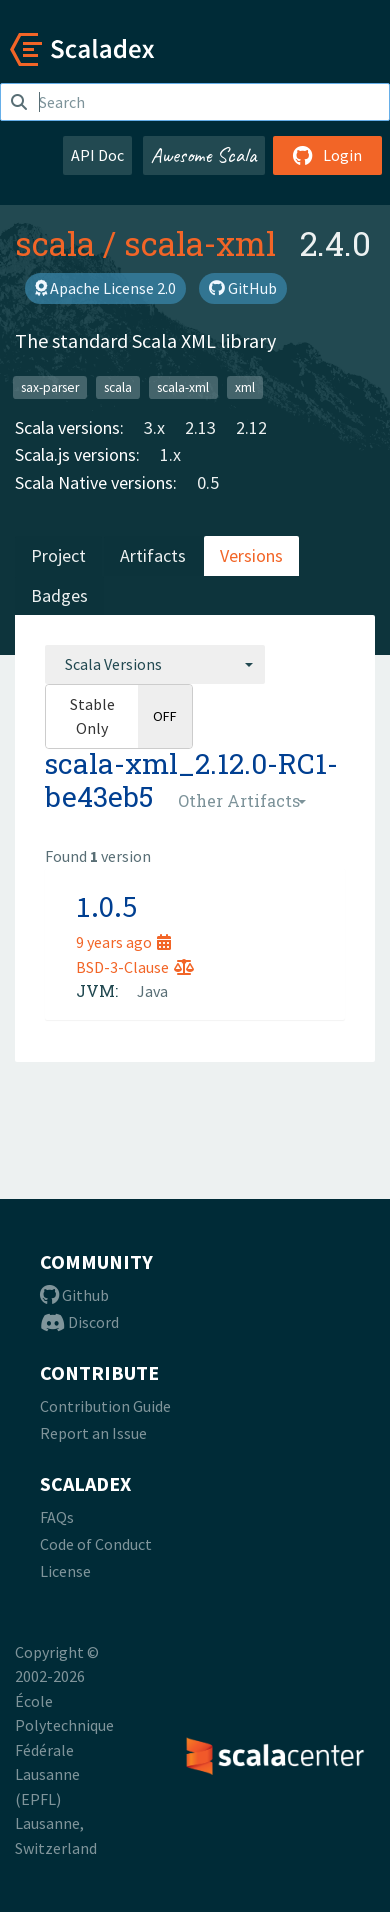 This screenshot has height=1912, width=390. I want to click on scala-xml, so click(200, 243).